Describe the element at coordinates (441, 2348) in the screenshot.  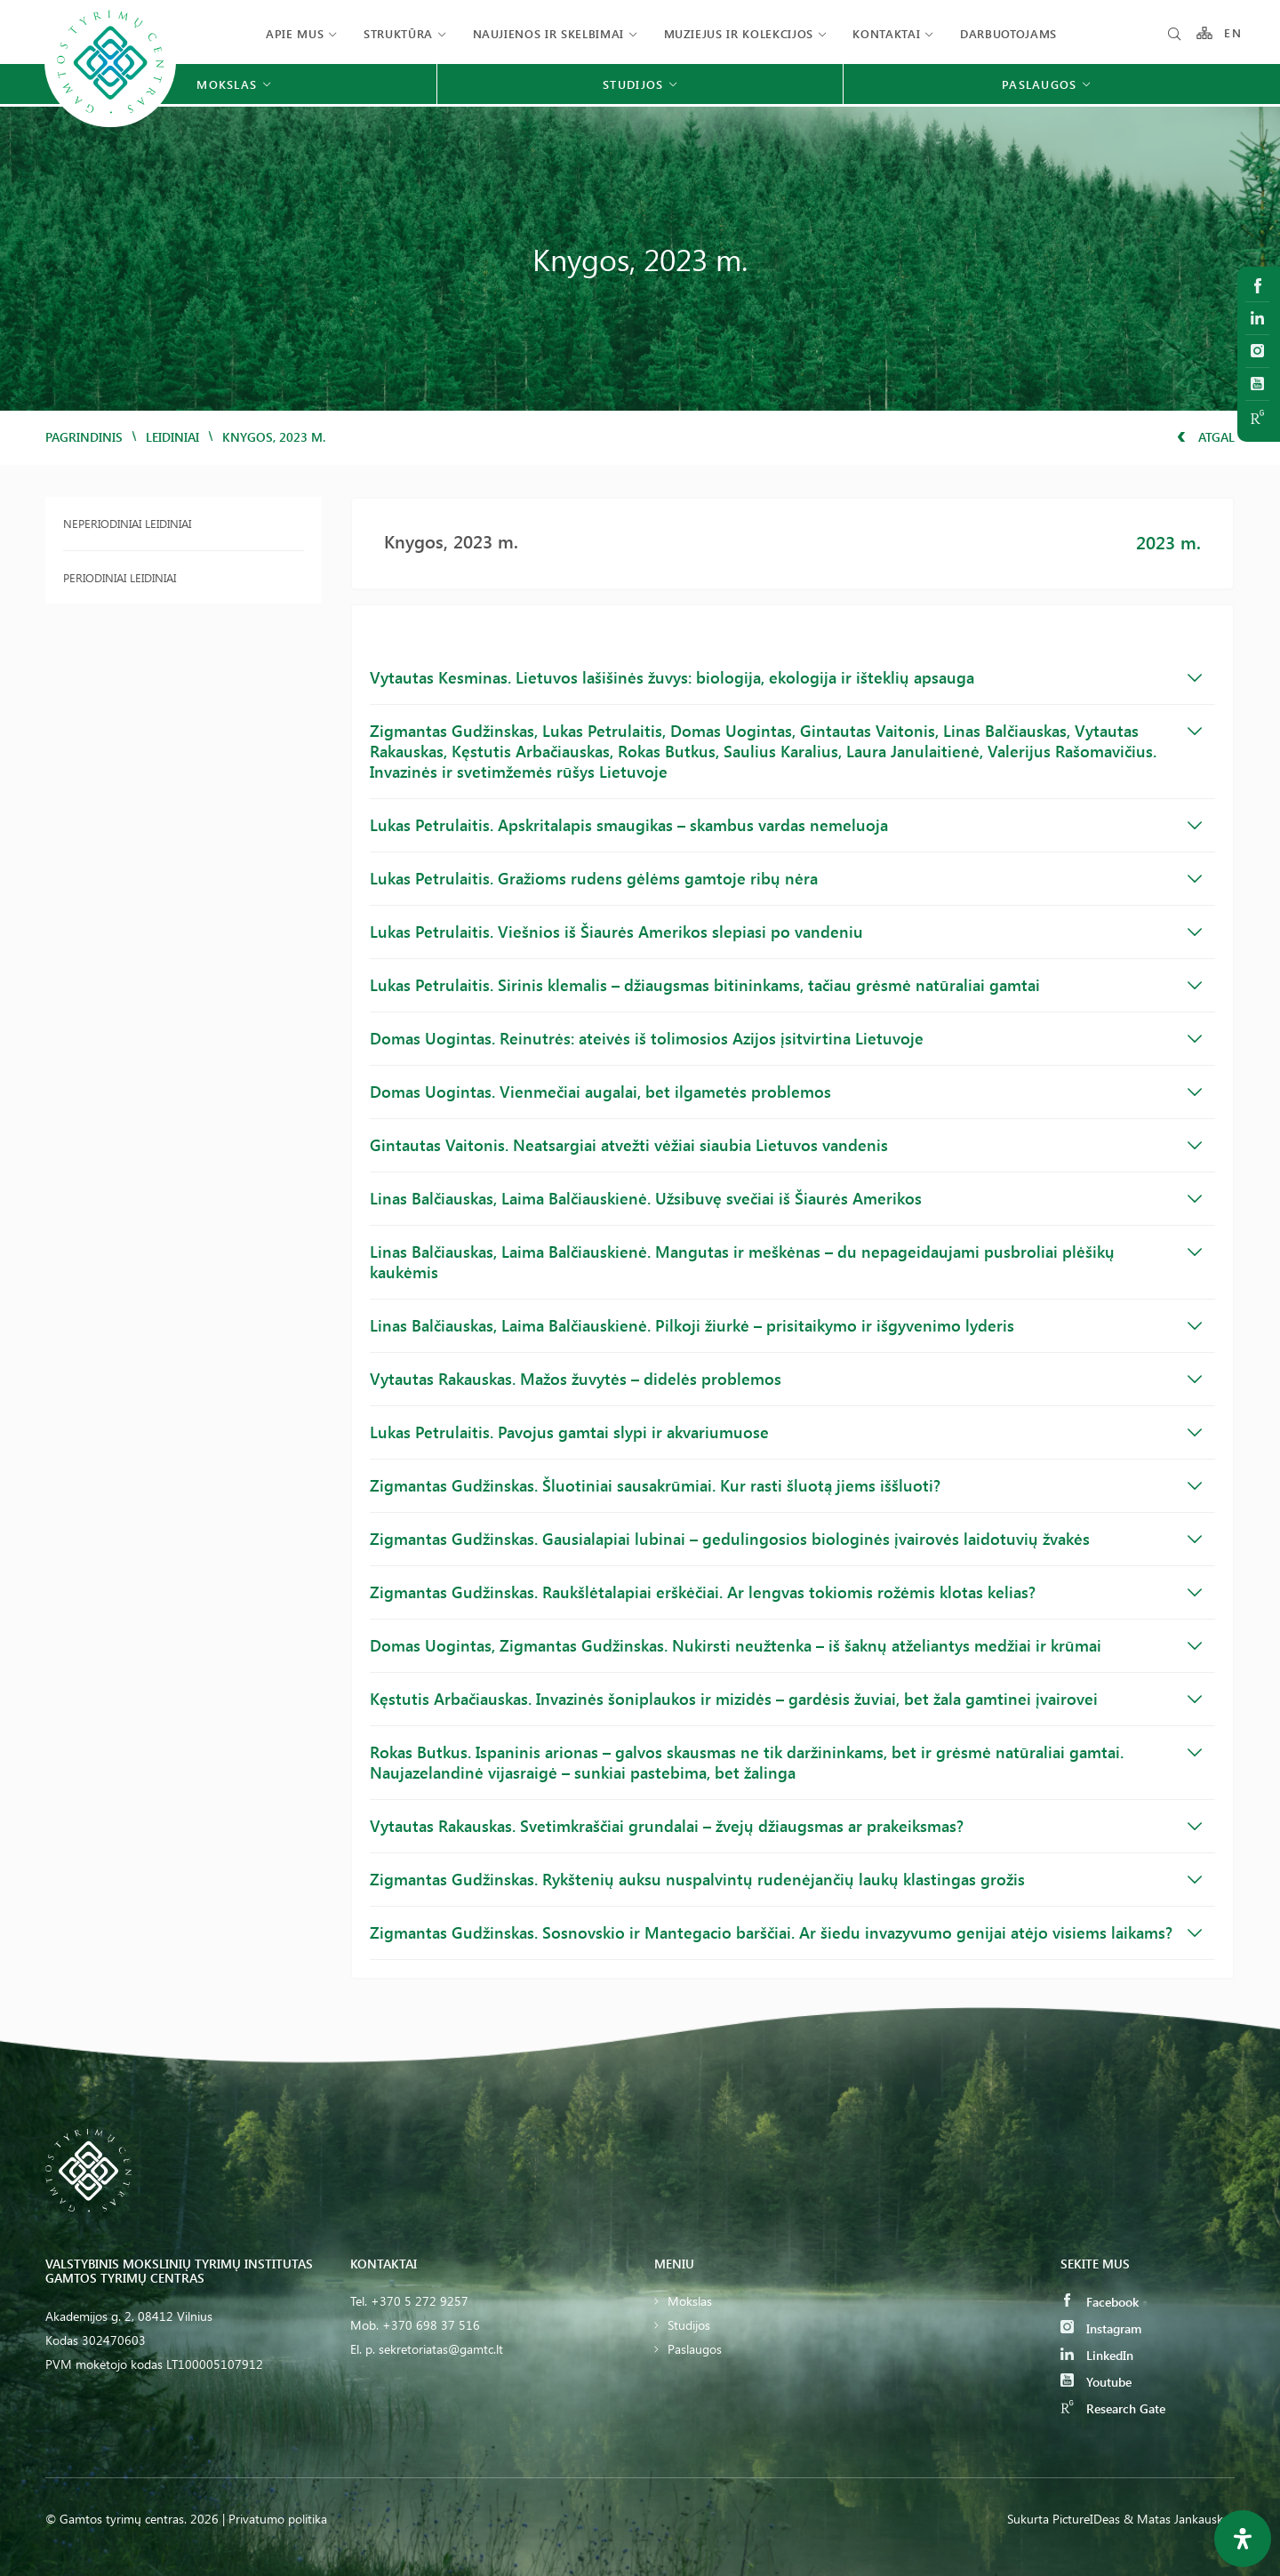
I see `sekretoriatas@gamtc.lt` at that location.